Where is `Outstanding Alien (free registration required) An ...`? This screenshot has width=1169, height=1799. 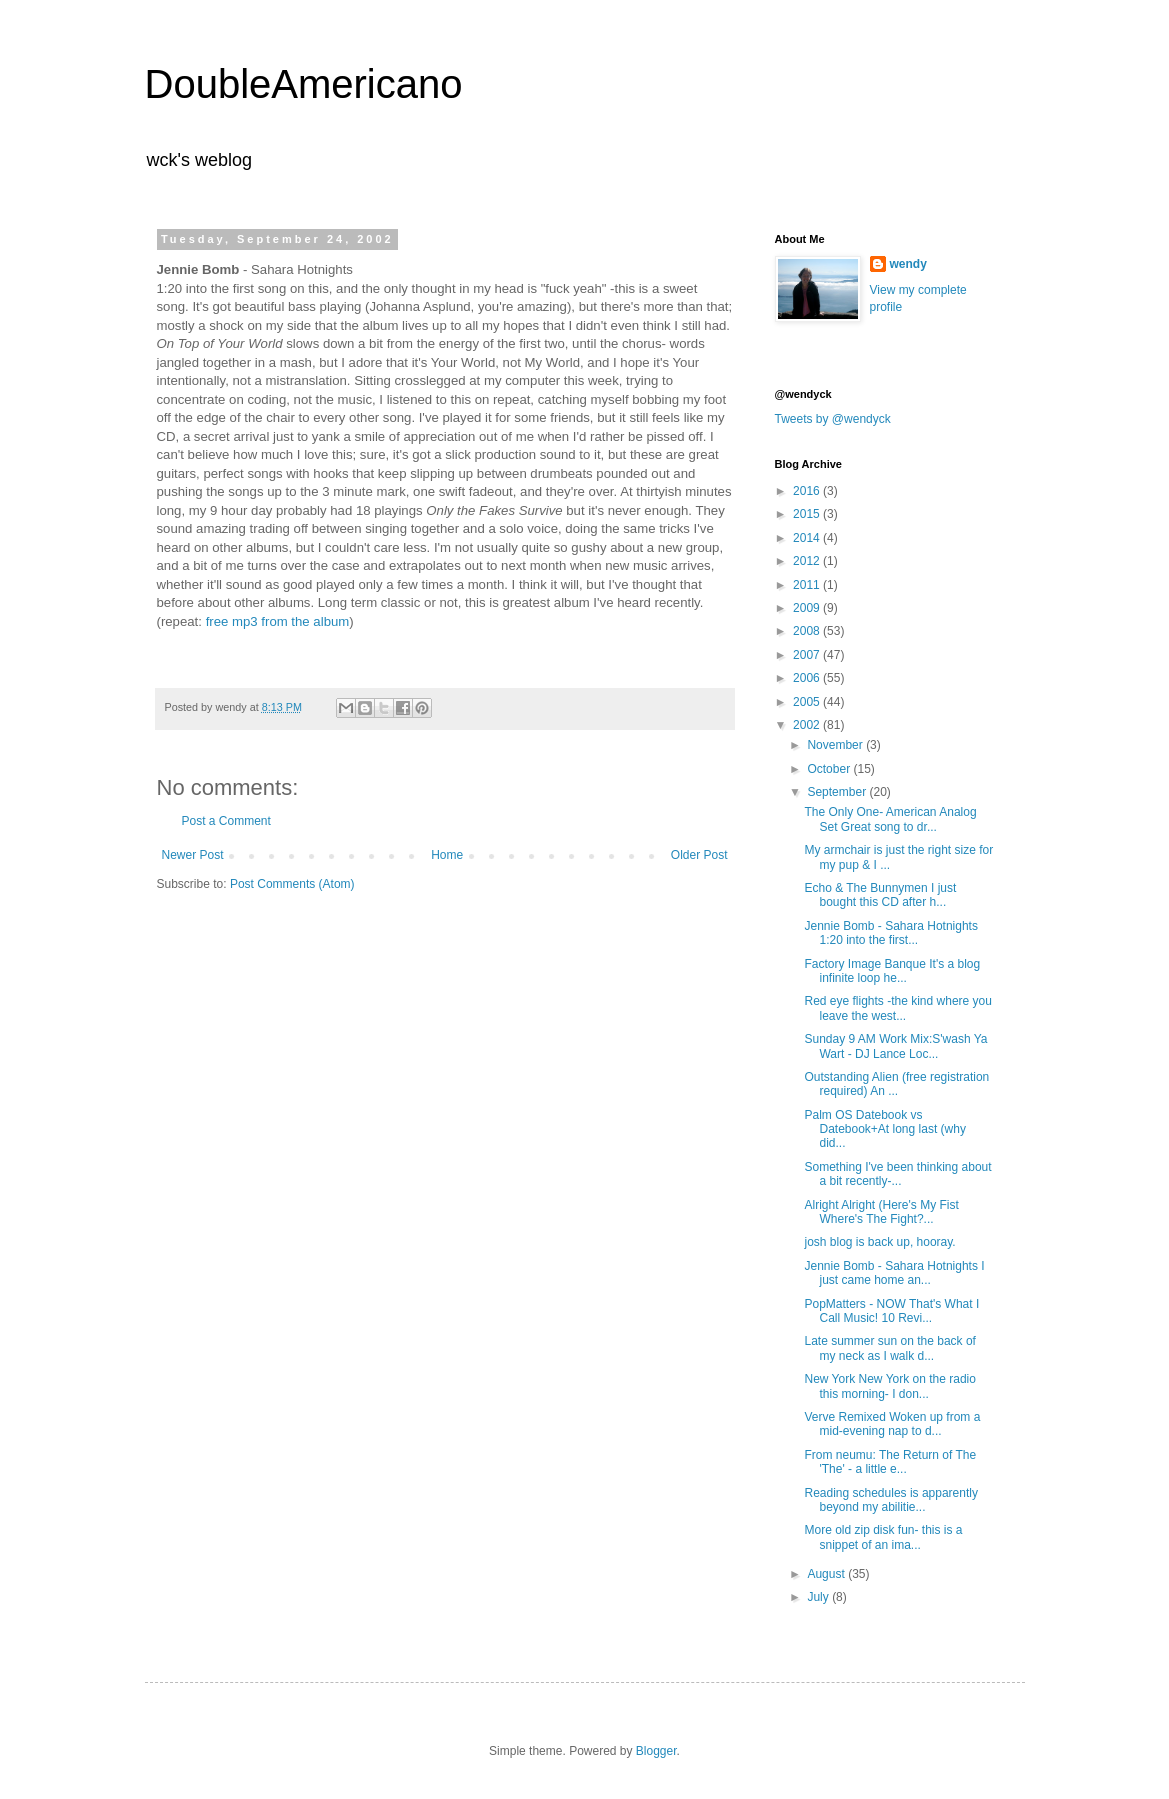 Outstanding Alien (free registration required) An ... is located at coordinates (896, 1084).